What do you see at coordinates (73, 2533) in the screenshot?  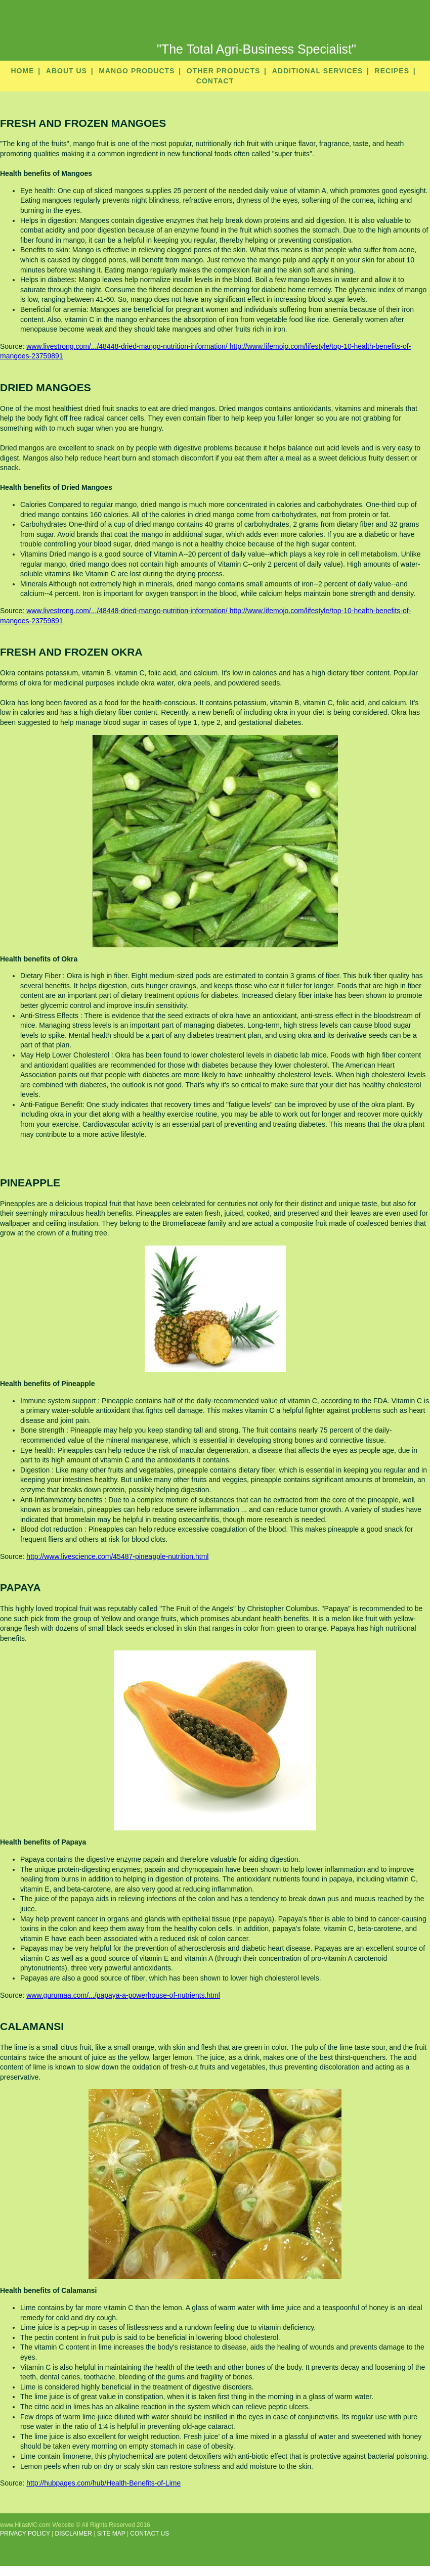 I see `DISCLAIMER` at bounding box center [73, 2533].